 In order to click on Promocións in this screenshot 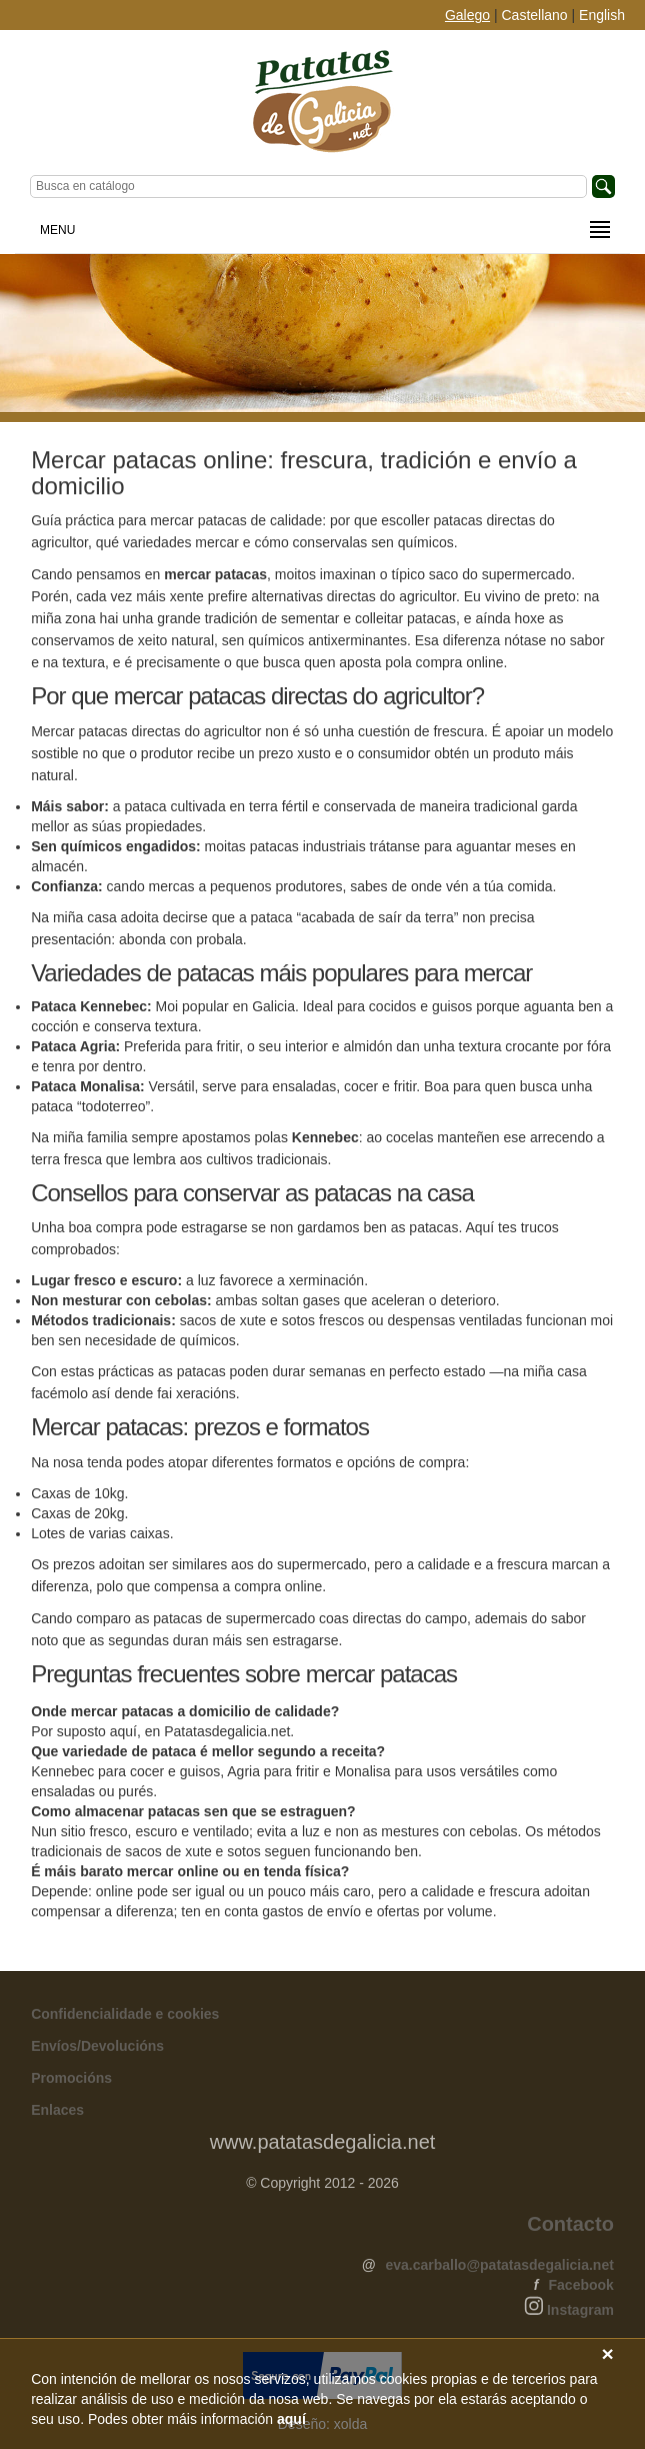, I will do `click(71, 2082)`.